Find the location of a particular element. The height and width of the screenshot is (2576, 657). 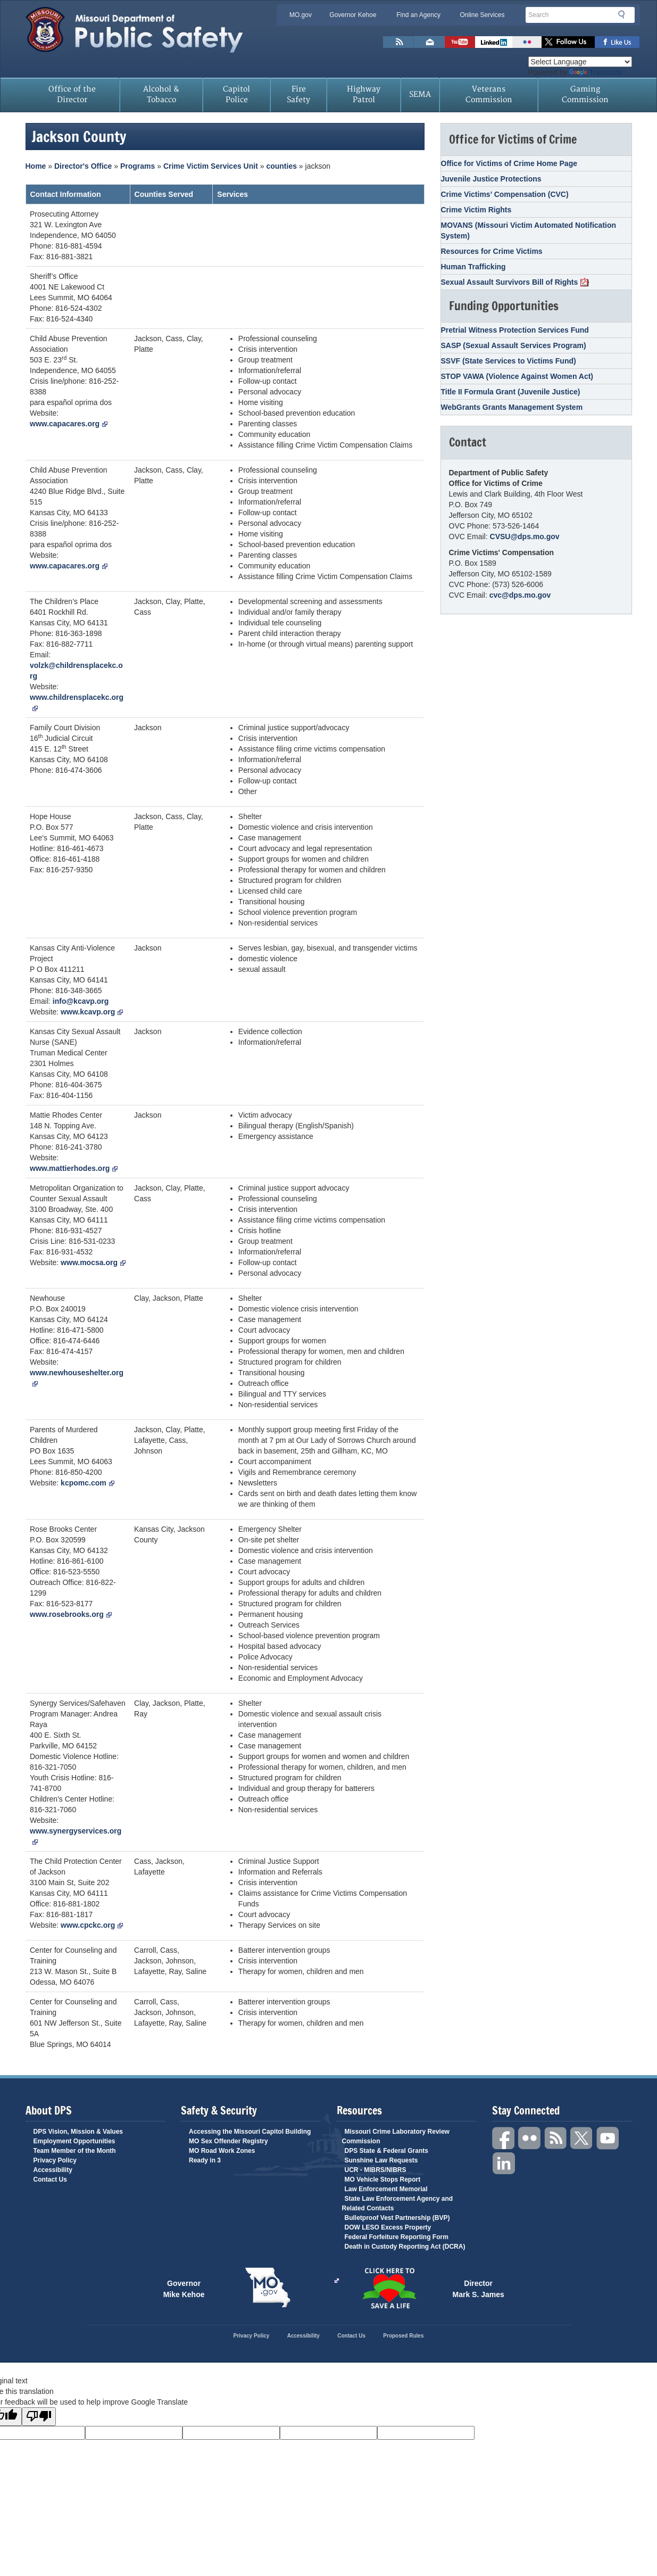

Ready in 3 is located at coordinates (205, 2160).